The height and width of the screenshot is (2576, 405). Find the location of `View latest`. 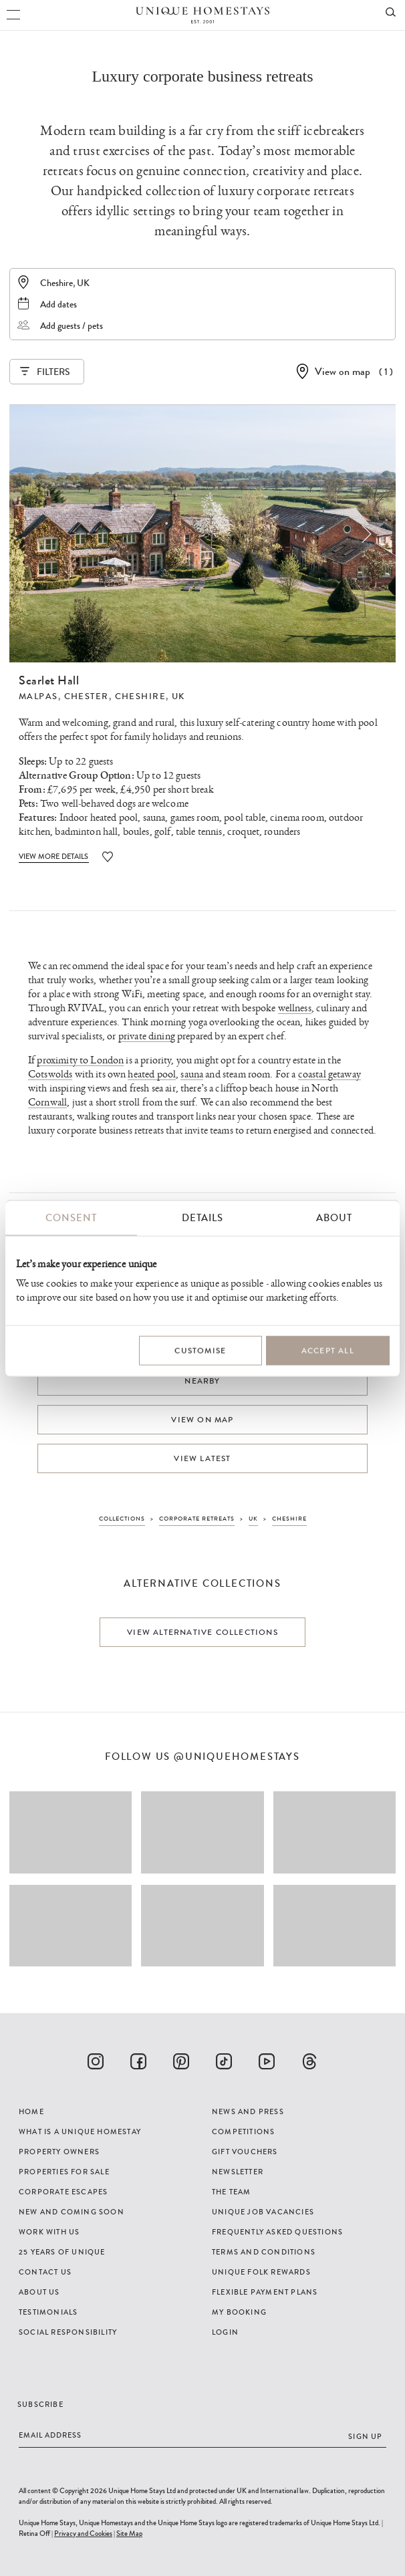

View latest is located at coordinates (202, 1458).